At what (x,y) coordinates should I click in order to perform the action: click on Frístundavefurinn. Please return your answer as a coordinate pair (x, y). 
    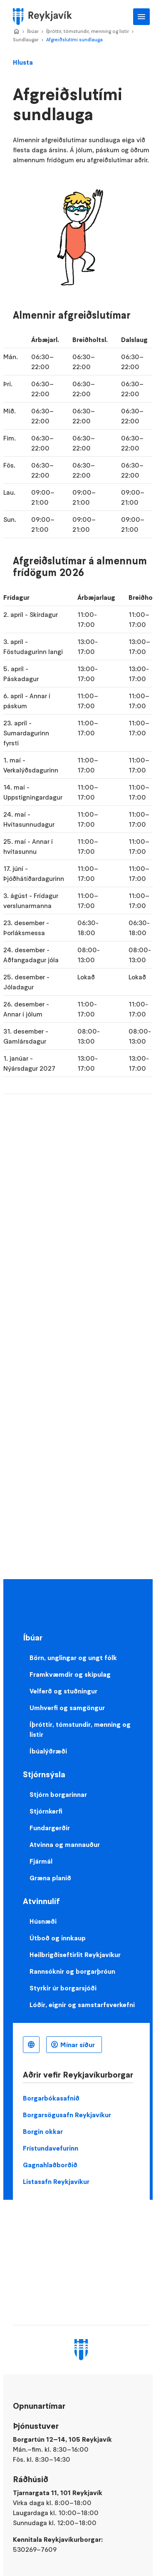
    Looking at the image, I should click on (50, 2148).